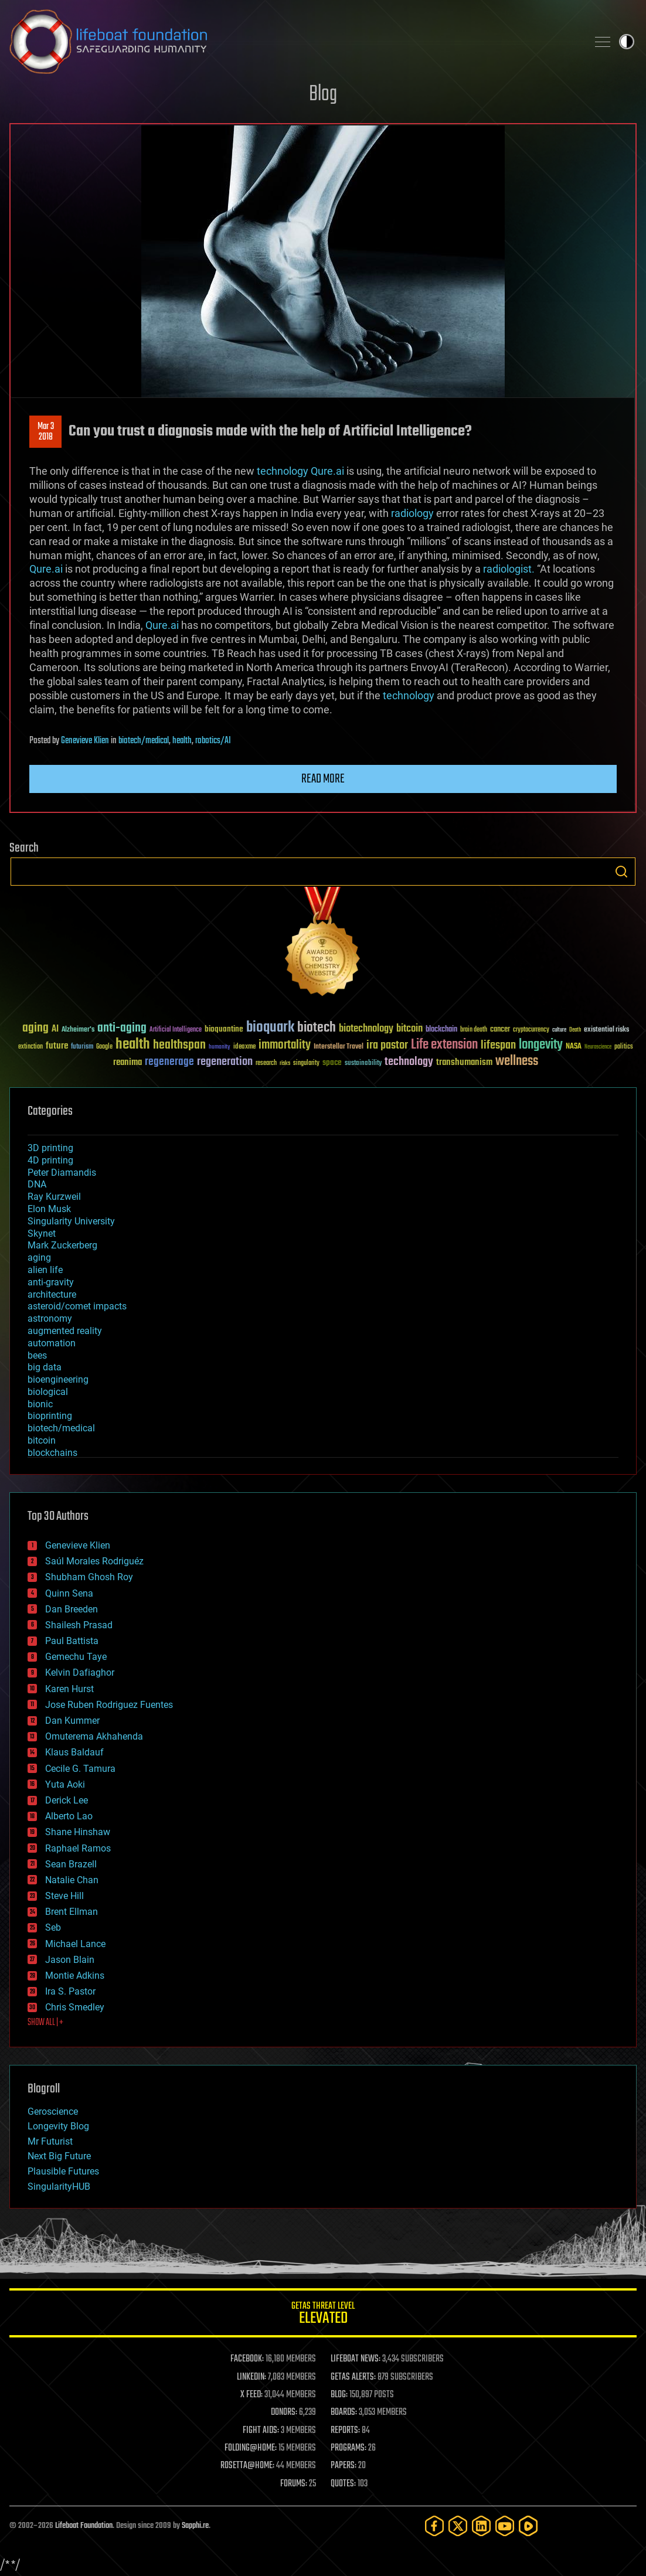  What do you see at coordinates (79, 1625) in the screenshot?
I see `Shailesh Prasad` at bounding box center [79, 1625].